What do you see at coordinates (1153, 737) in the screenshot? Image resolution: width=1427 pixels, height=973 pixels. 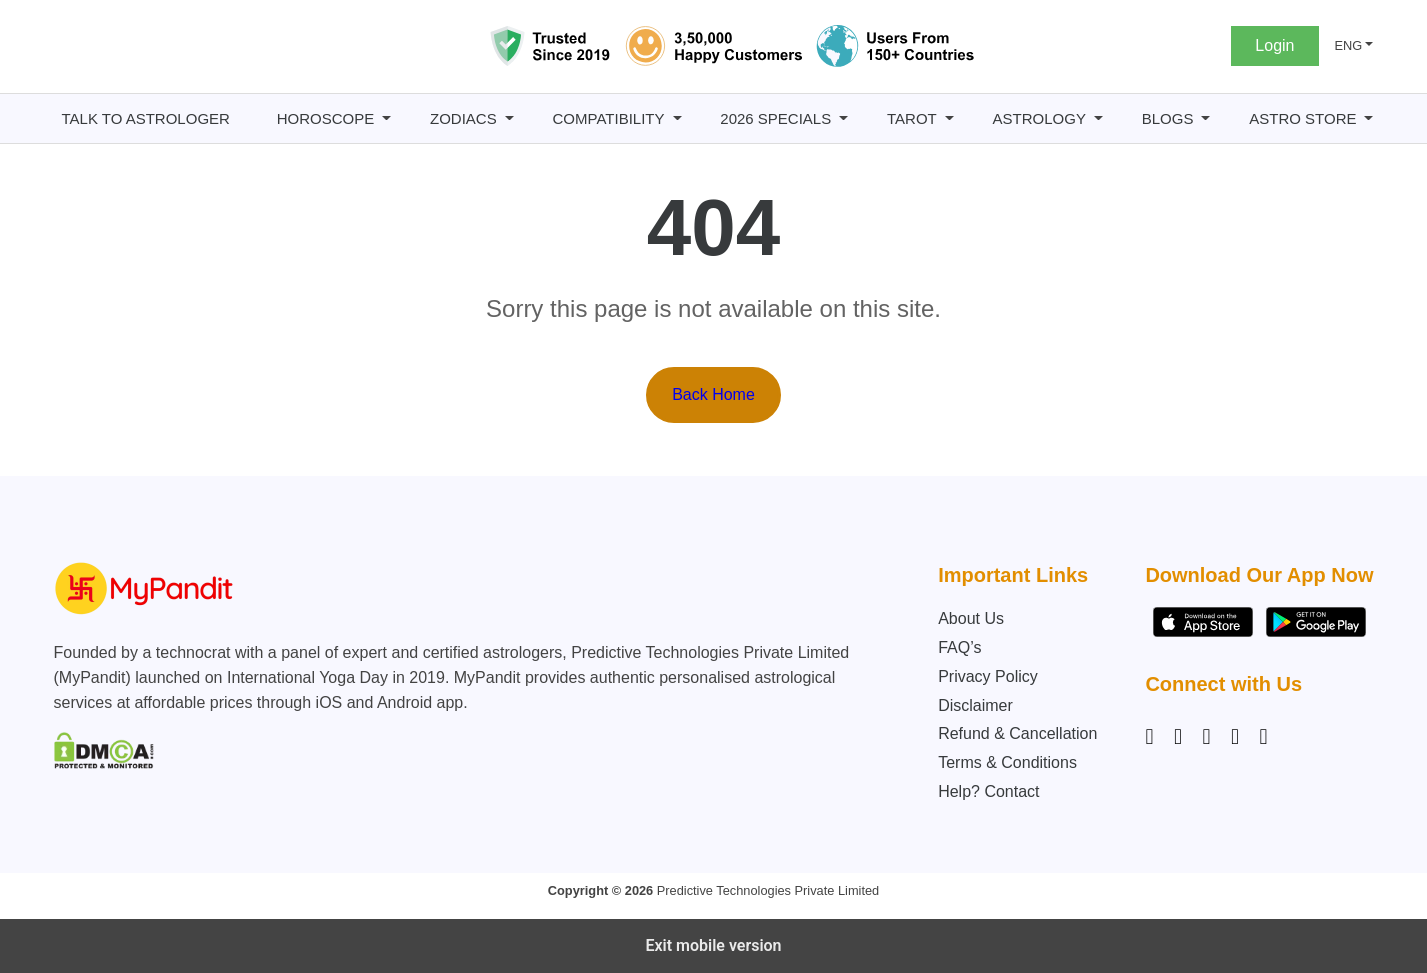 I see `[Instagram]` at bounding box center [1153, 737].